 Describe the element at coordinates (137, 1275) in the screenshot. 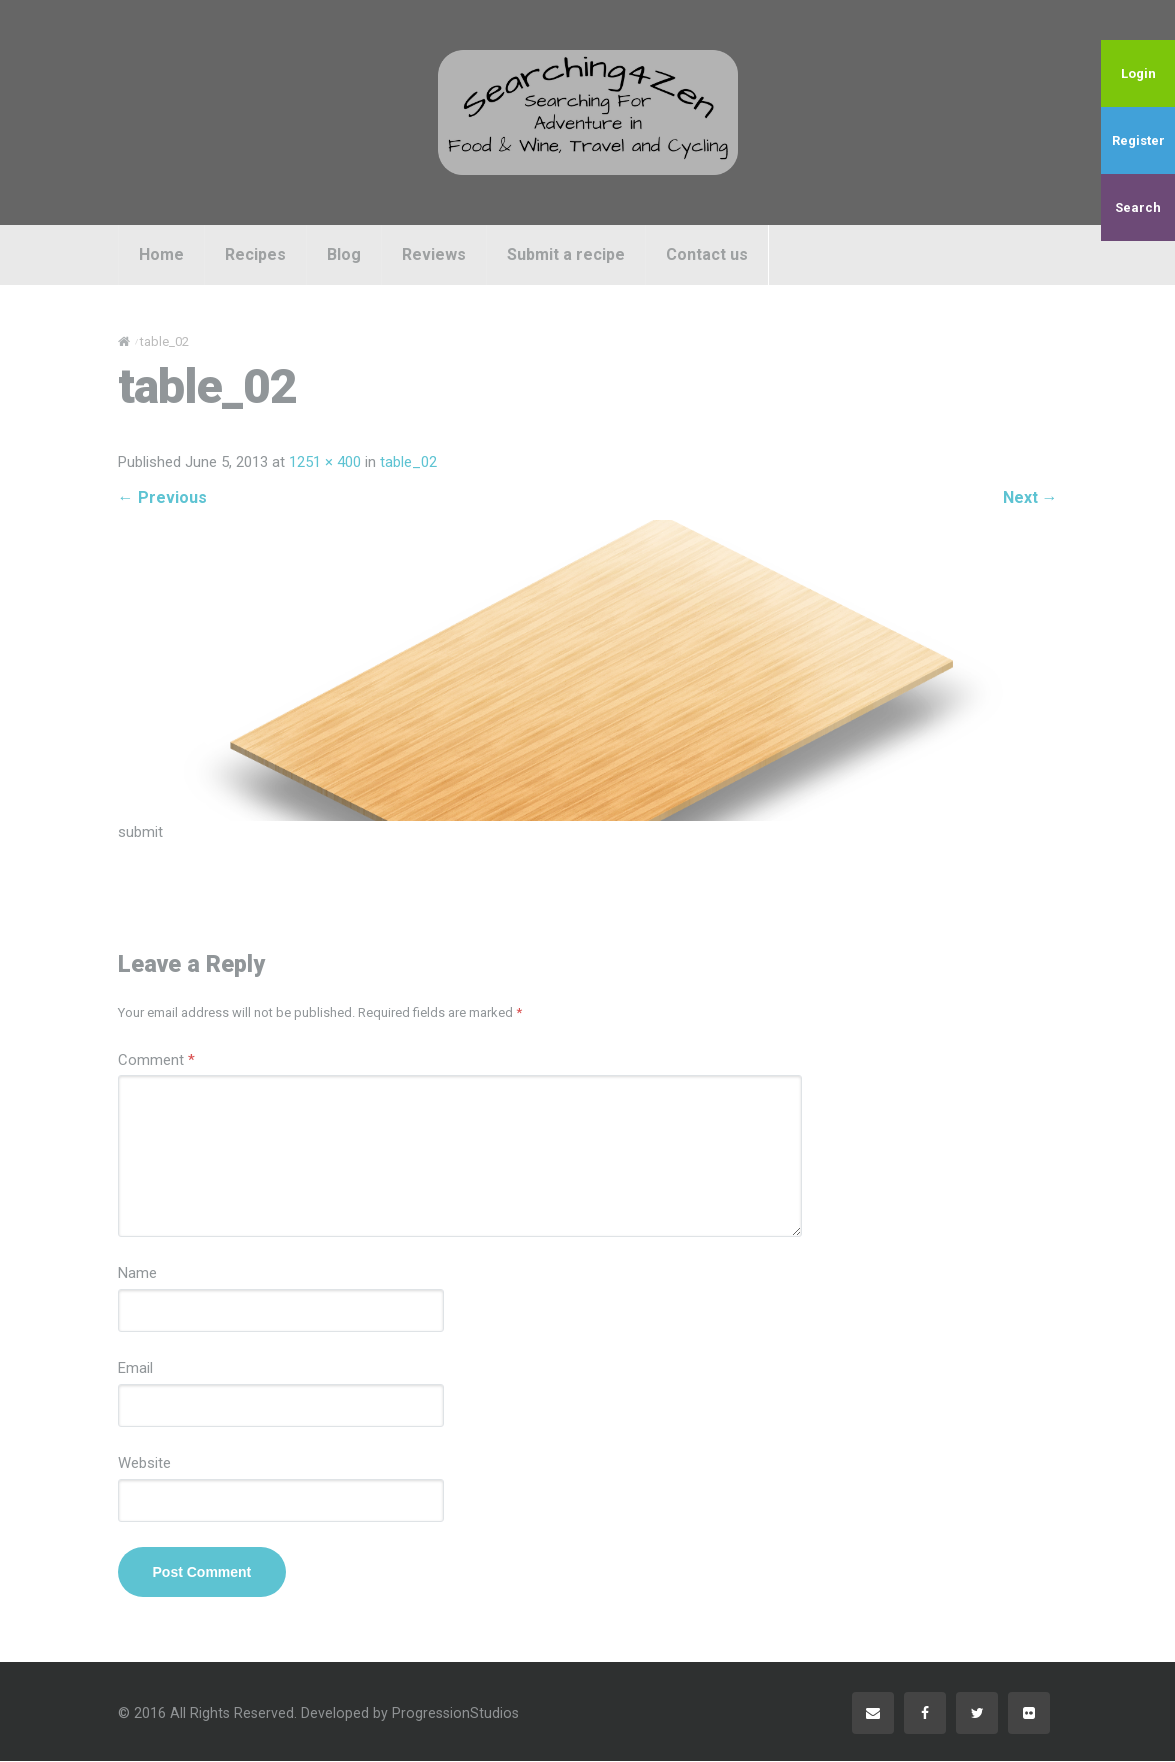

I see `Name` at that location.